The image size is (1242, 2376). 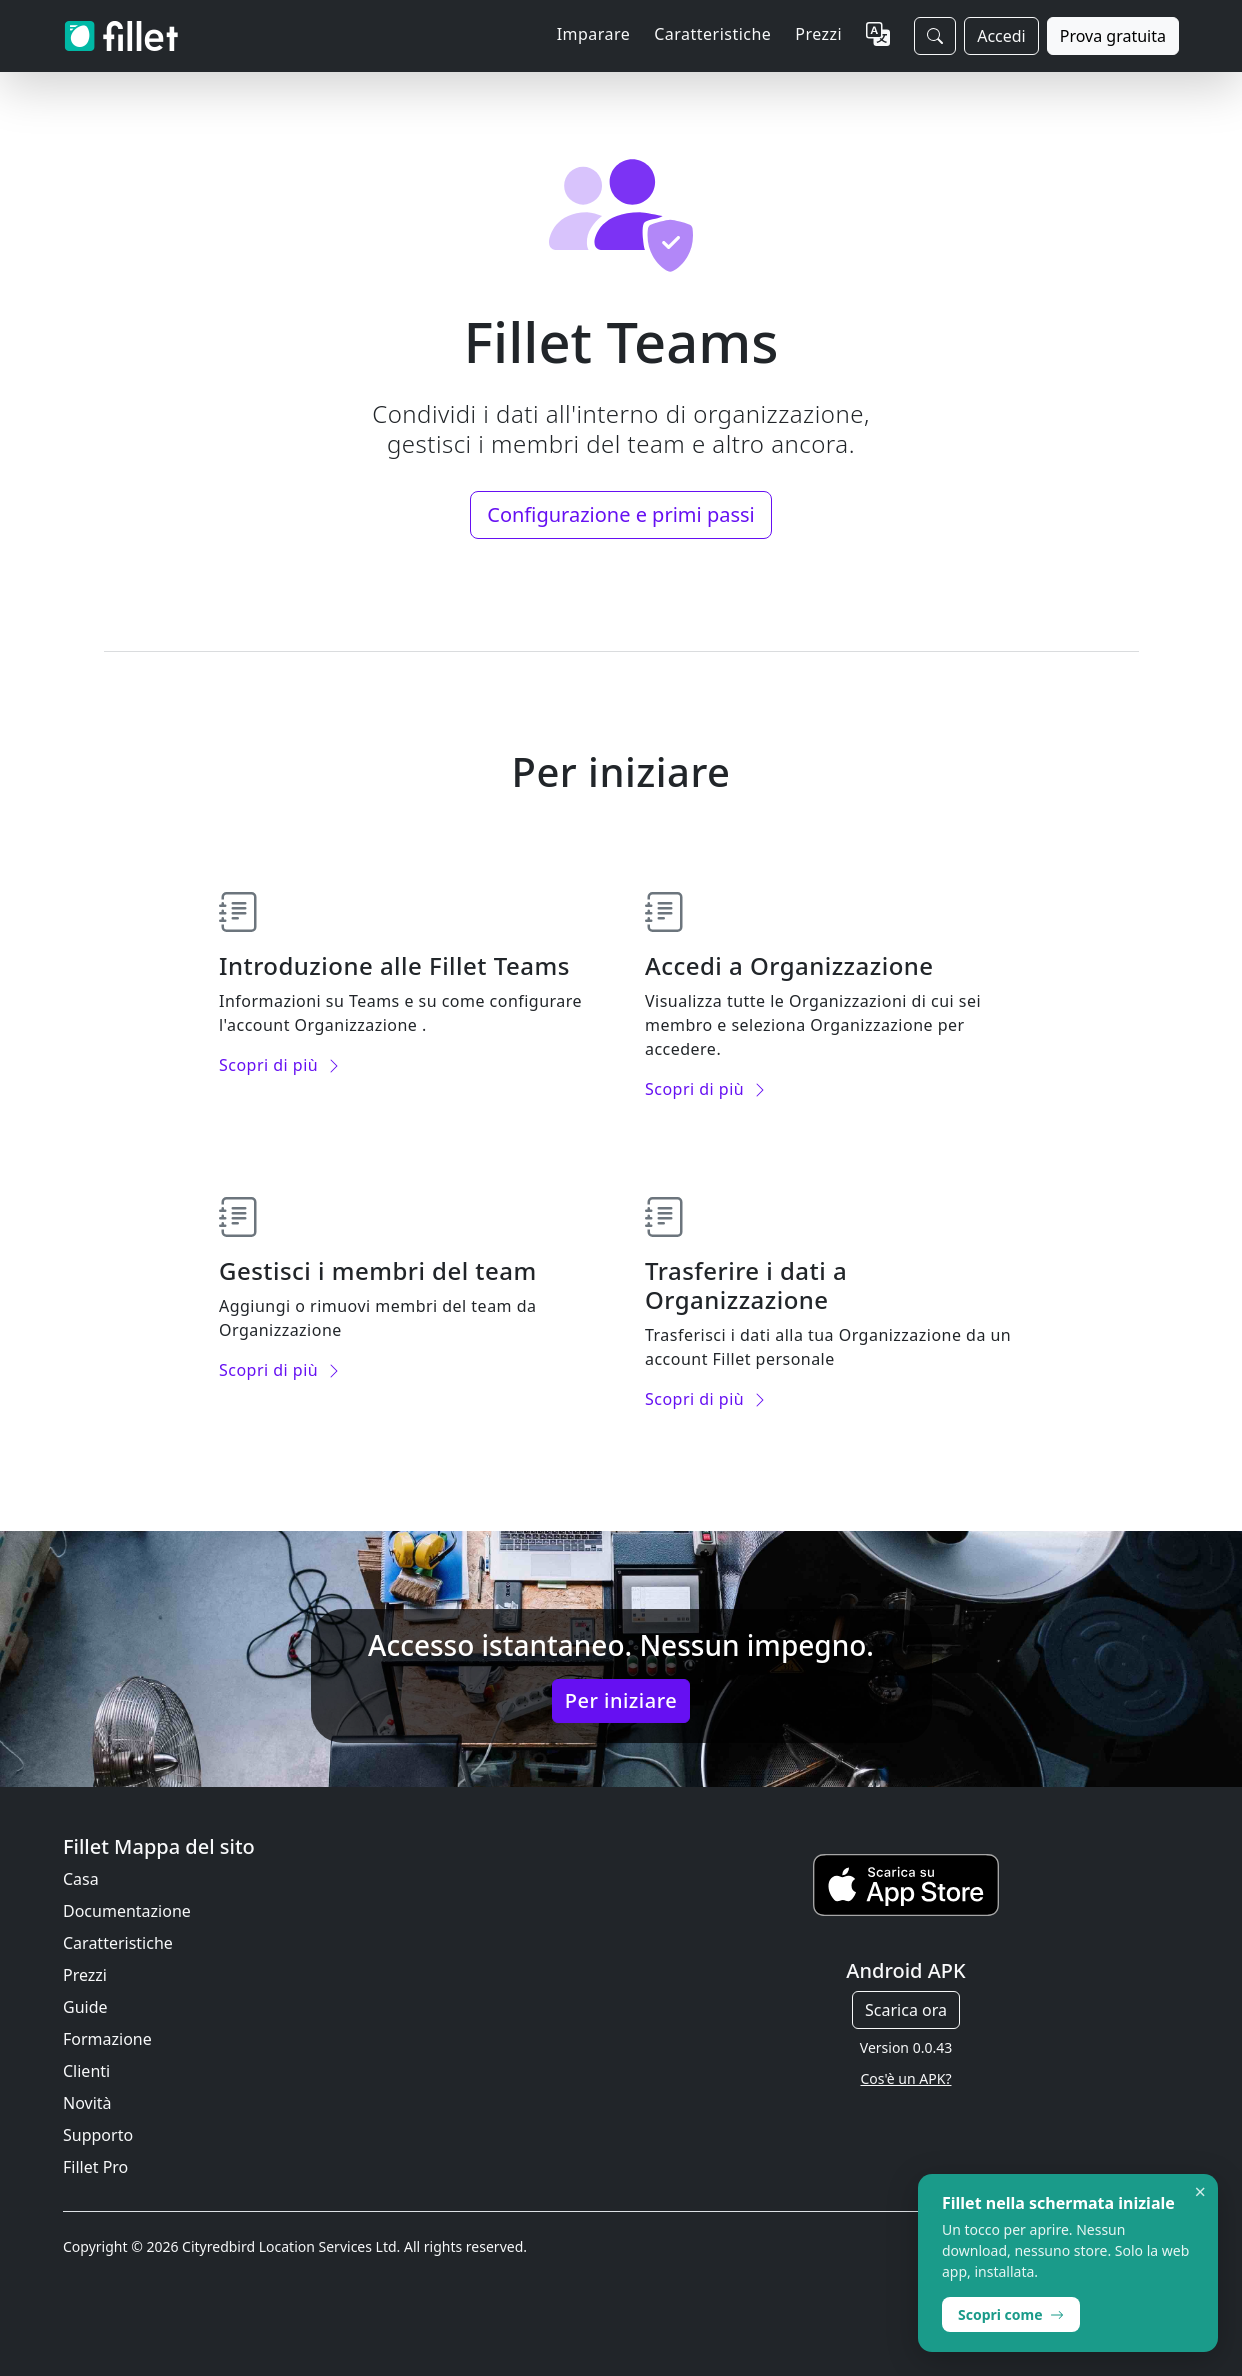 I want to click on Per iniziare, so click(x=621, y=1700).